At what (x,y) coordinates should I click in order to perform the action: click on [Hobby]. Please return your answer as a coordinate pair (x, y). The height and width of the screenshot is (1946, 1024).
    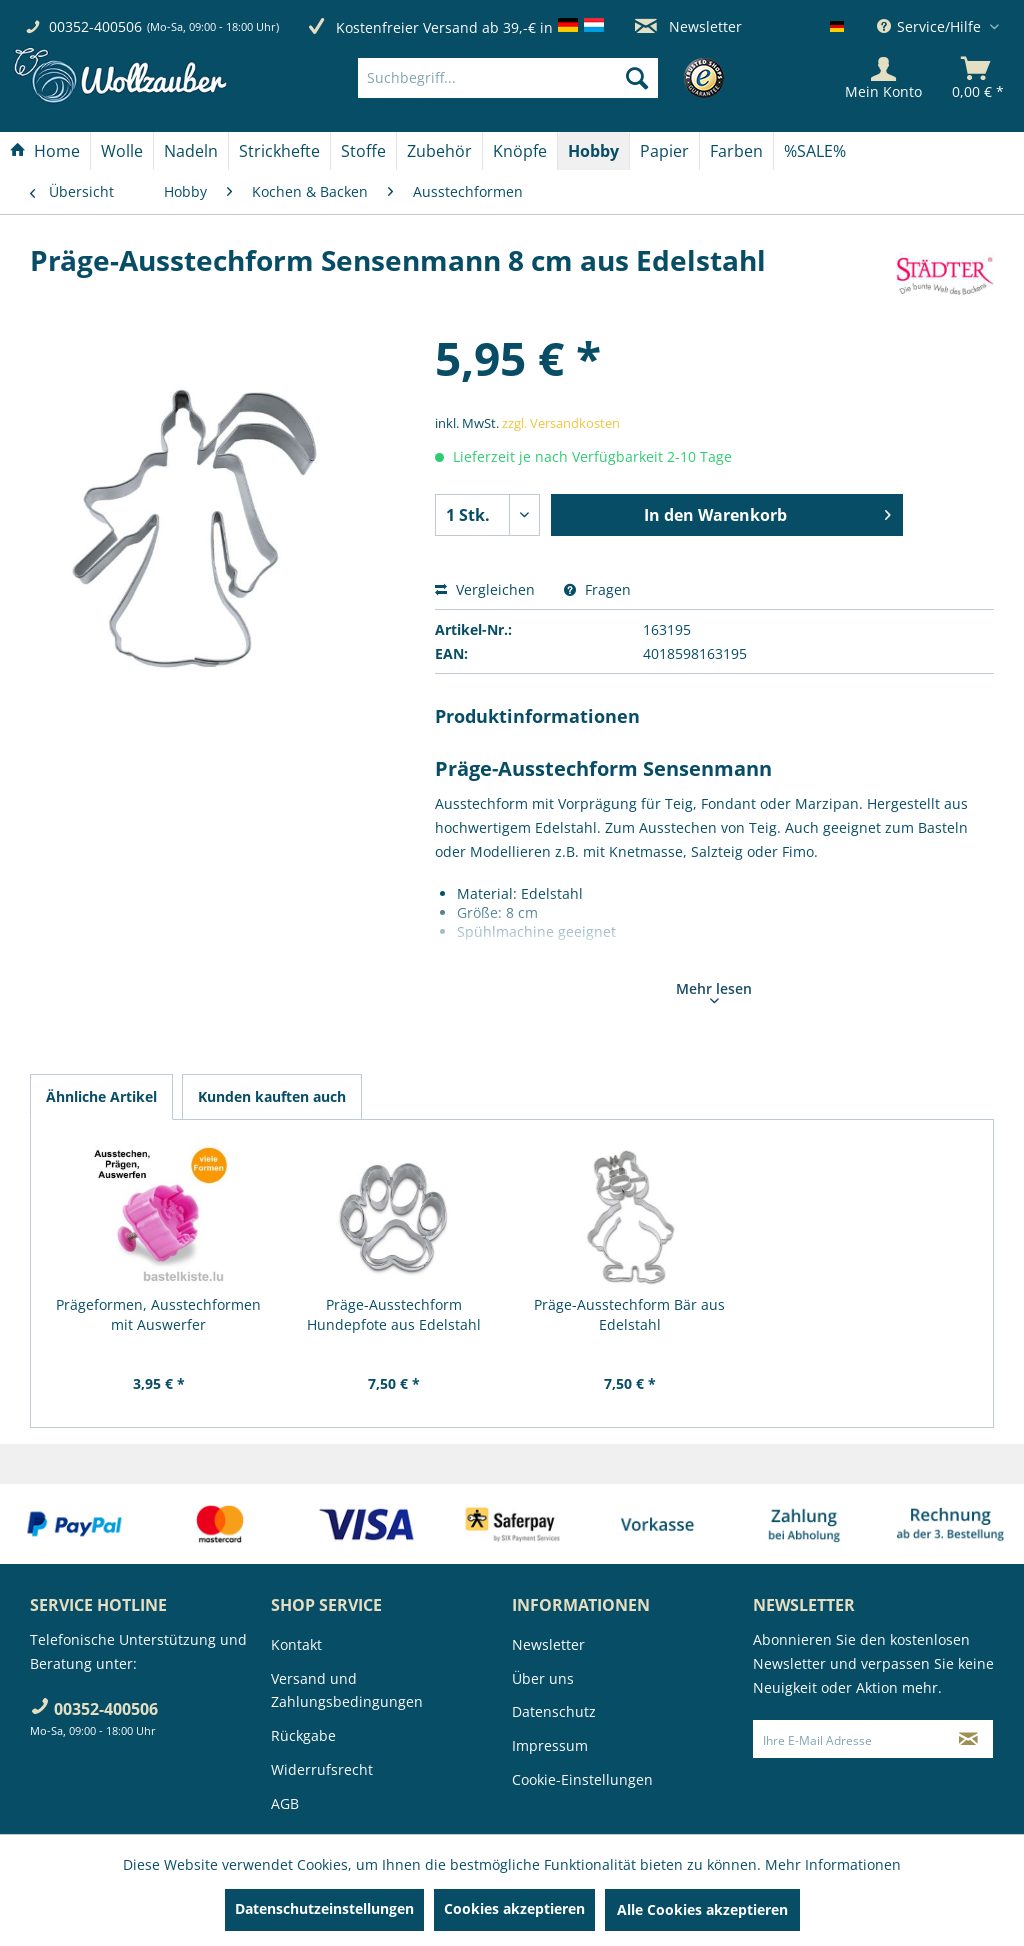
    Looking at the image, I should click on (593, 151).